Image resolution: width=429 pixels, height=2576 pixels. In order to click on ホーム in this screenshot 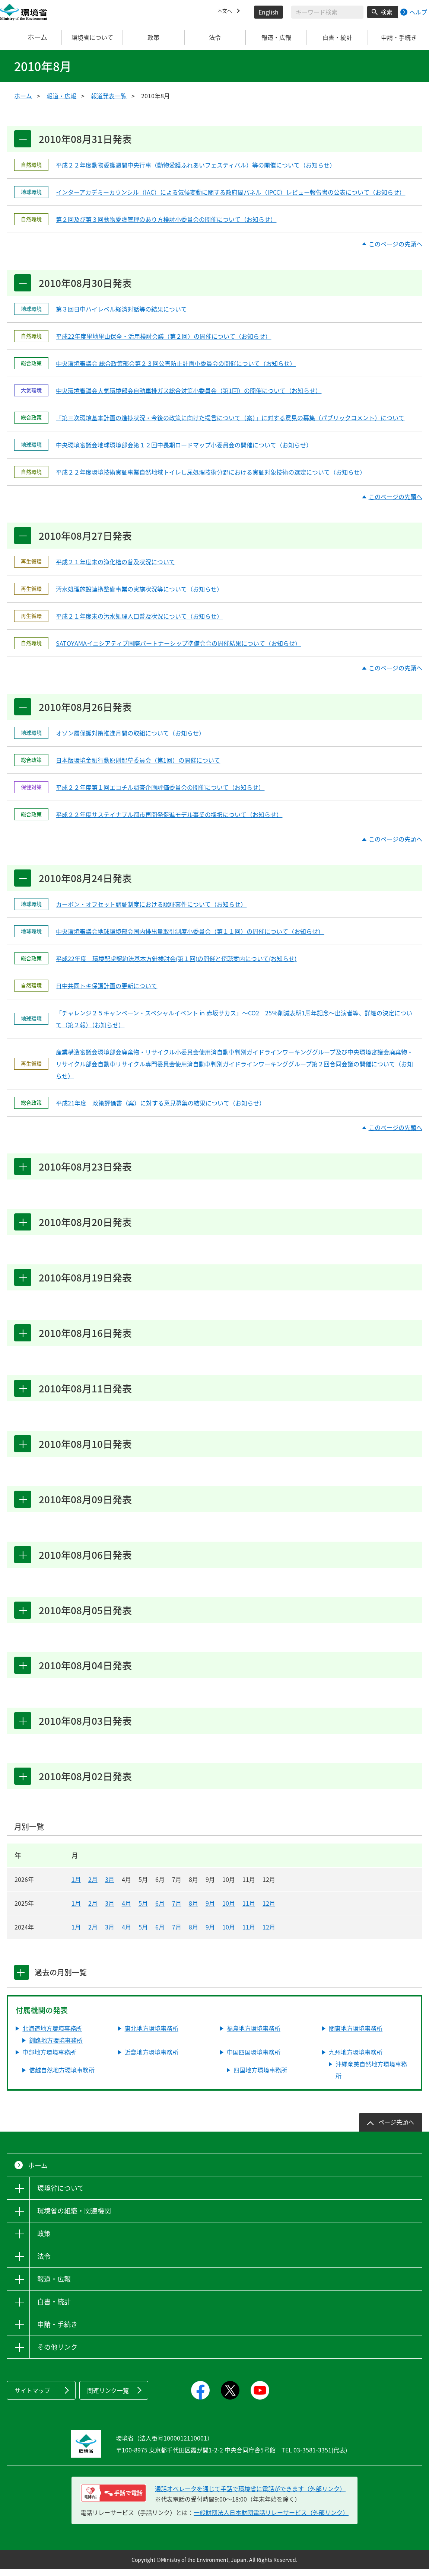, I will do `click(31, 37)`.